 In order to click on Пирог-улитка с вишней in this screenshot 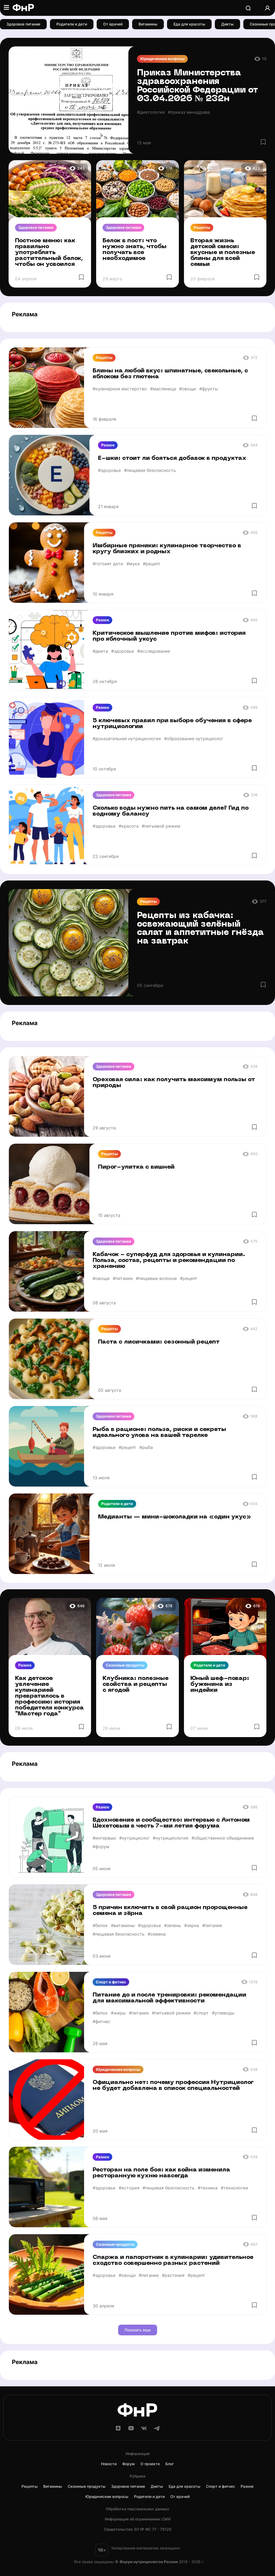, I will do `click(136, 1167)`.